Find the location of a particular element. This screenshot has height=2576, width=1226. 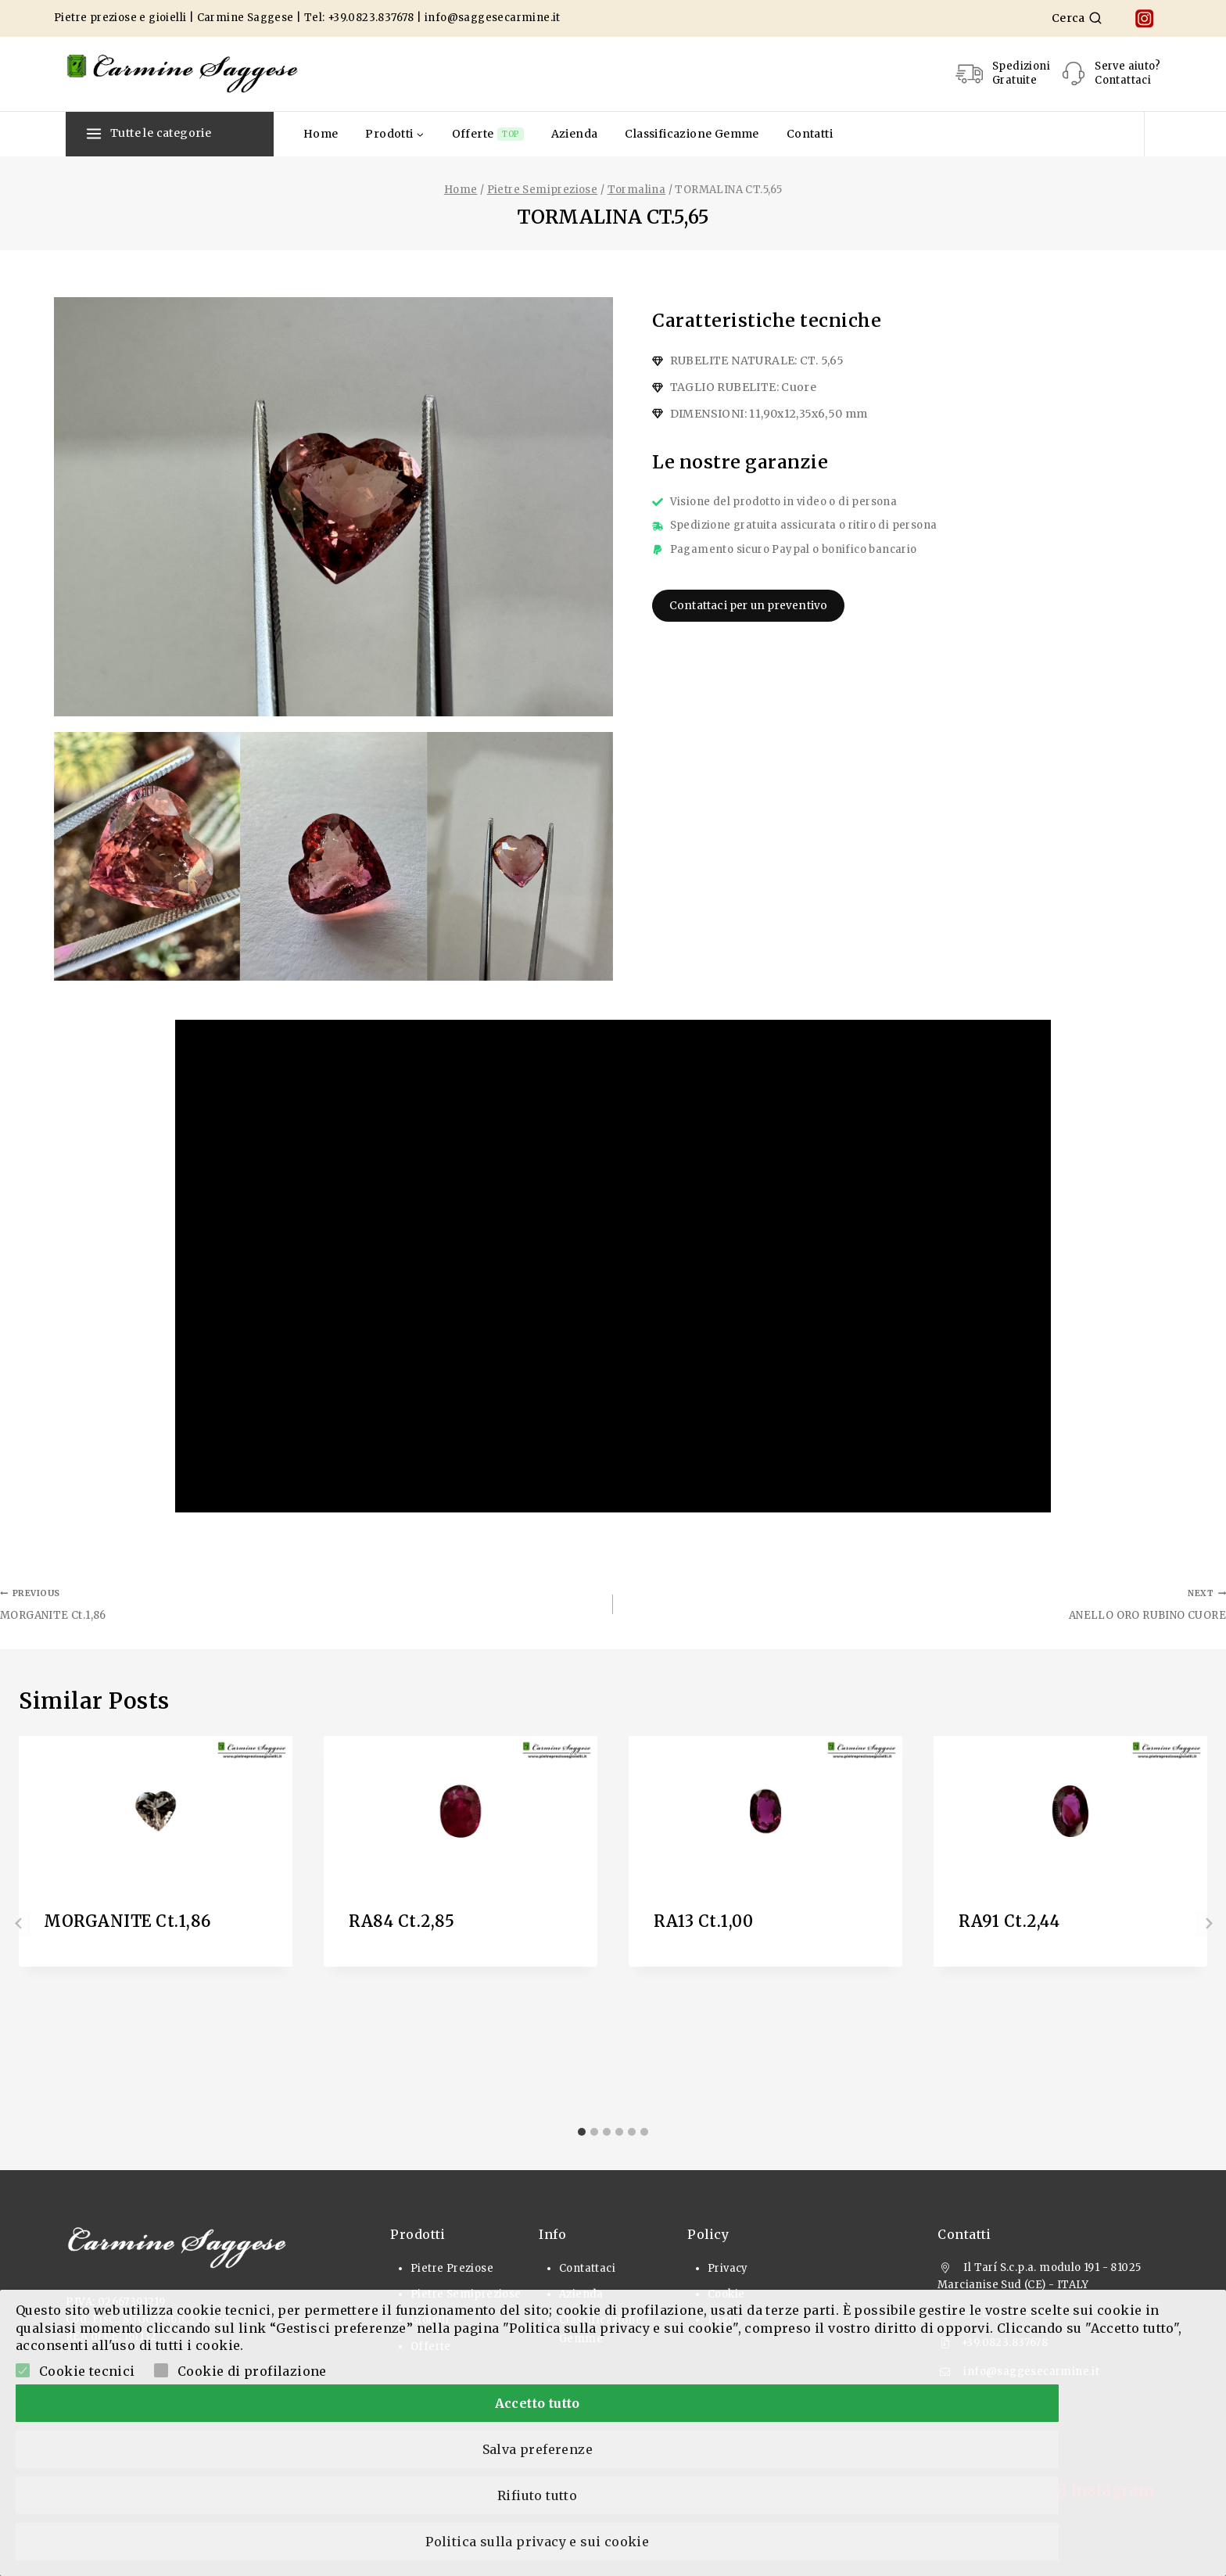

Gioielli is located at coordinates (429, 2320).